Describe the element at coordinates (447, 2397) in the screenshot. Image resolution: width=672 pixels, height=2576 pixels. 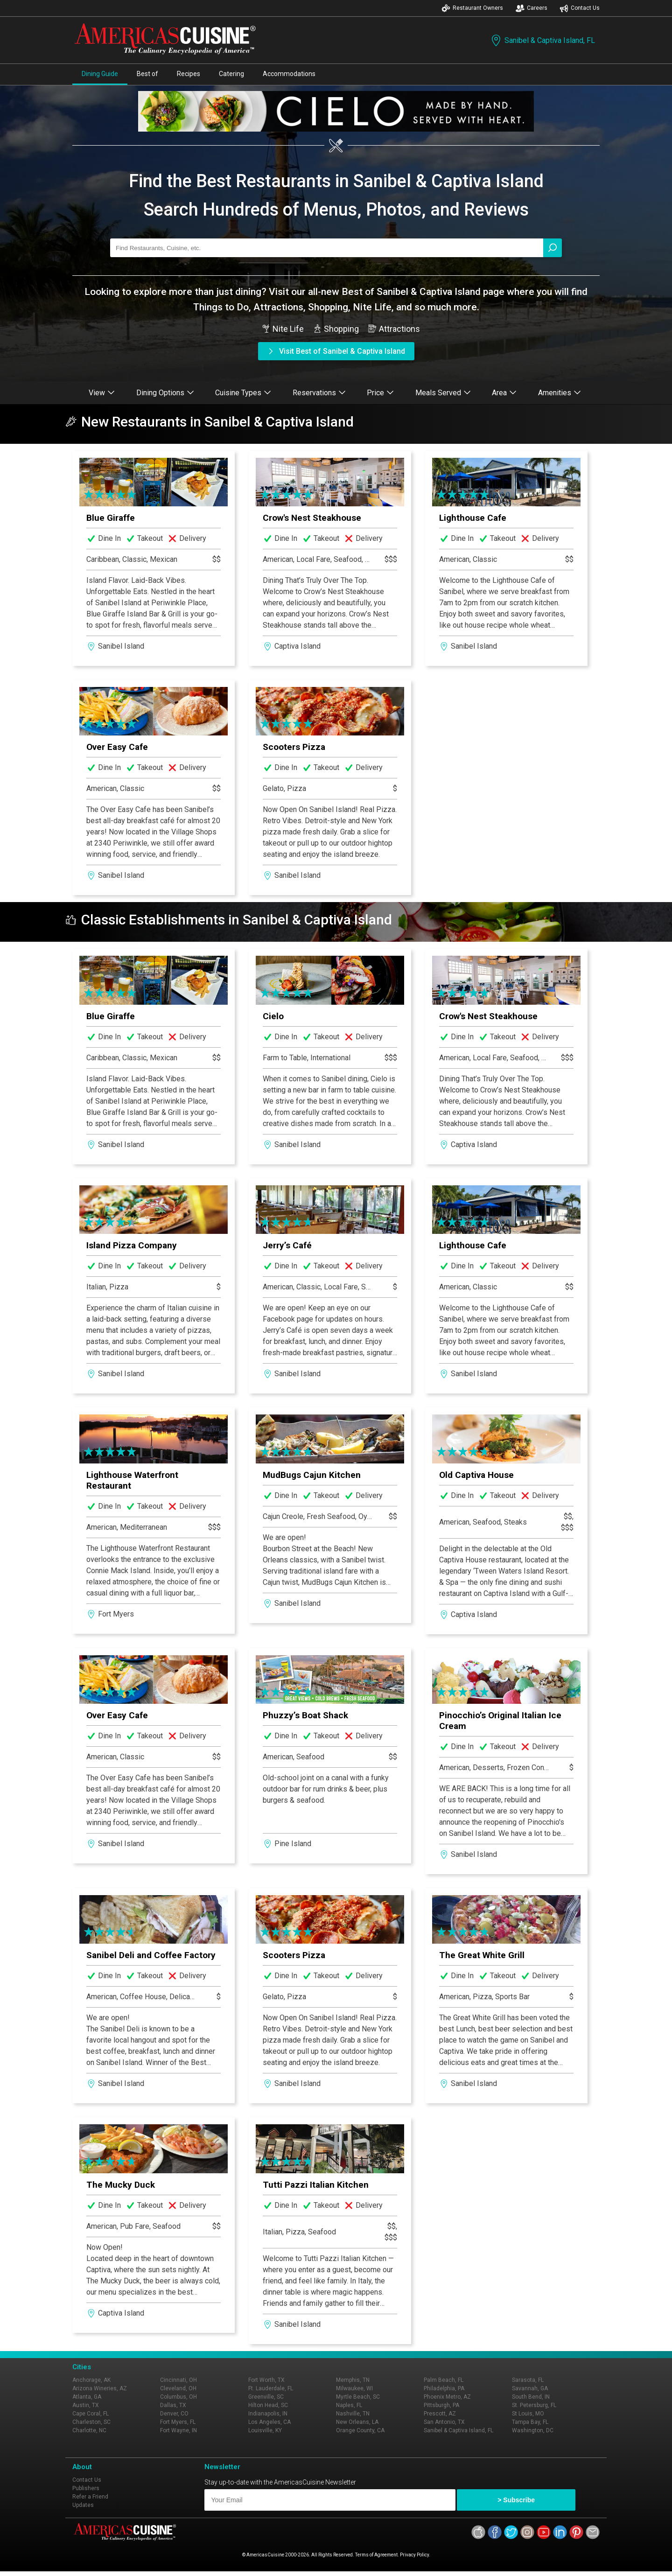
I see `Phoenix Metro, AZ` at that location.